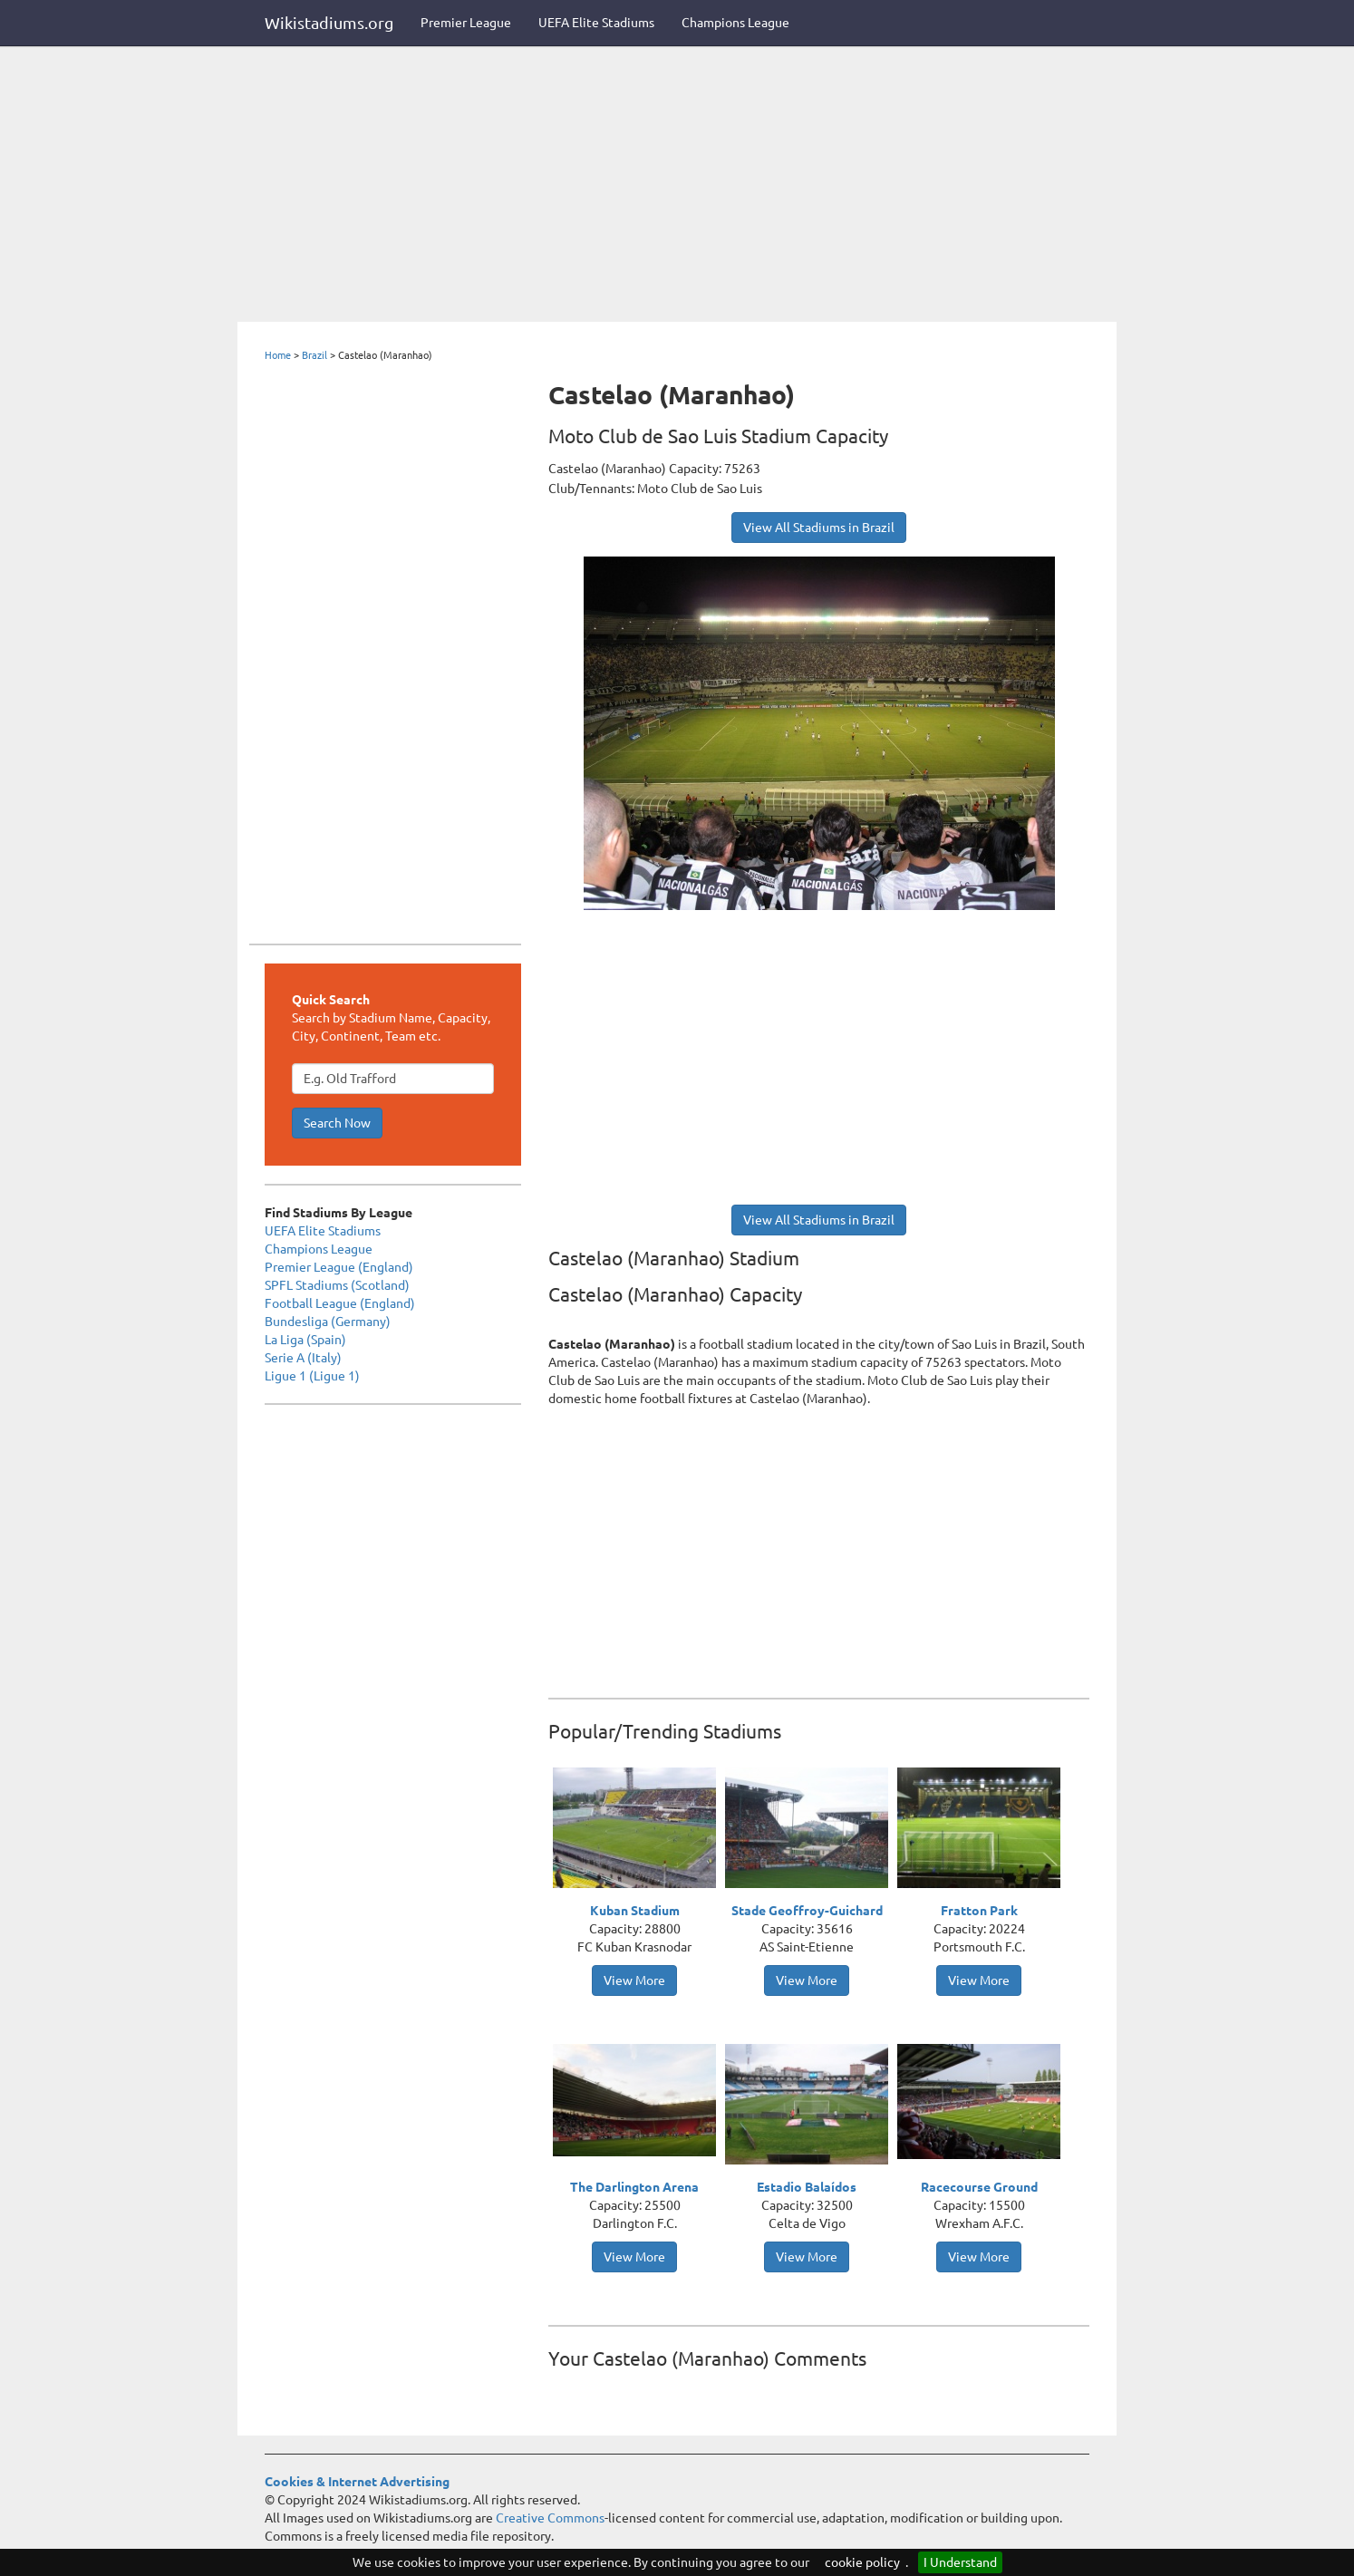 This screenshot has width=1354, height=2576. I want to click on Fratton Park, so click(979, 1910).